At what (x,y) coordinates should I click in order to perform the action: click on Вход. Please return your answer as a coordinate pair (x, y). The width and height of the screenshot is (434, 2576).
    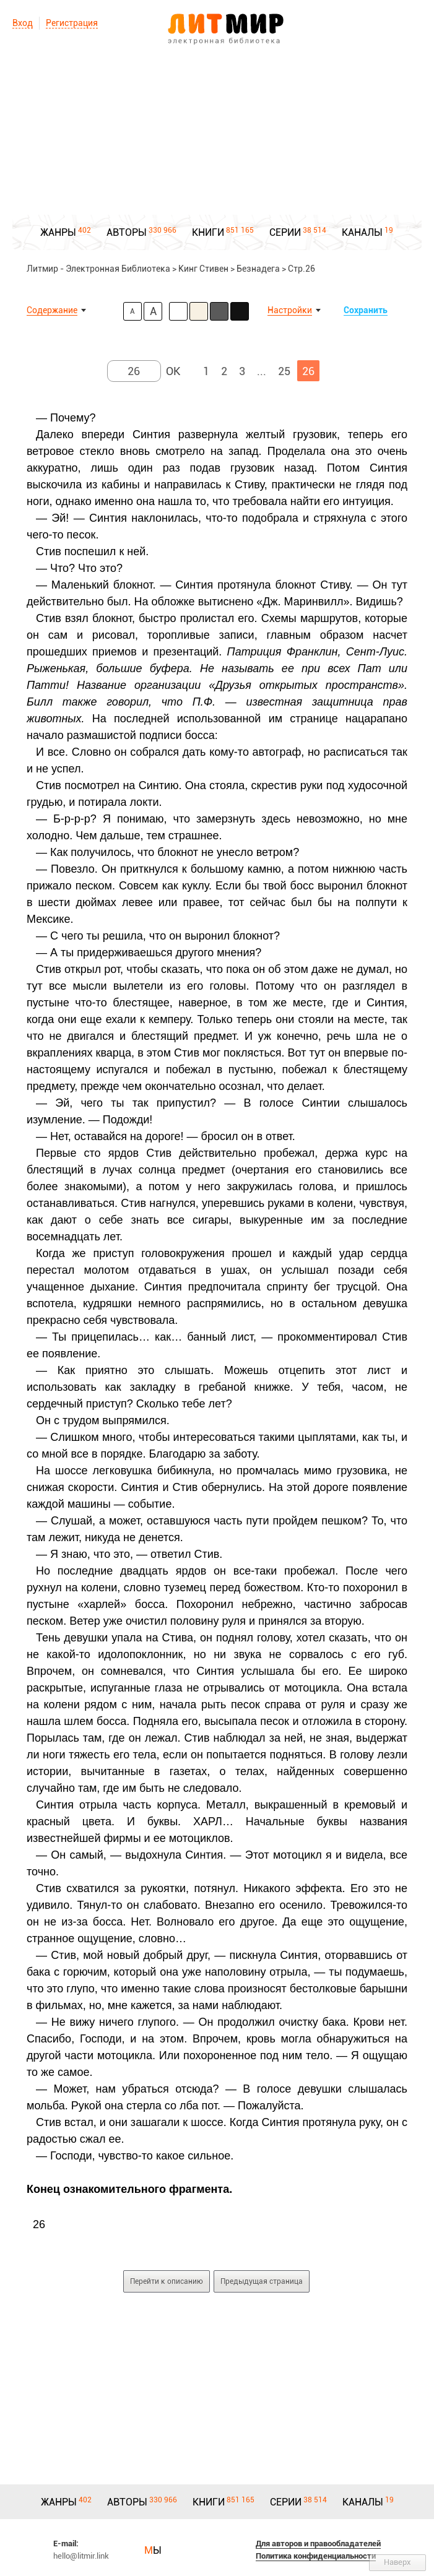
    Looking at the image, I should click on (22, 23).